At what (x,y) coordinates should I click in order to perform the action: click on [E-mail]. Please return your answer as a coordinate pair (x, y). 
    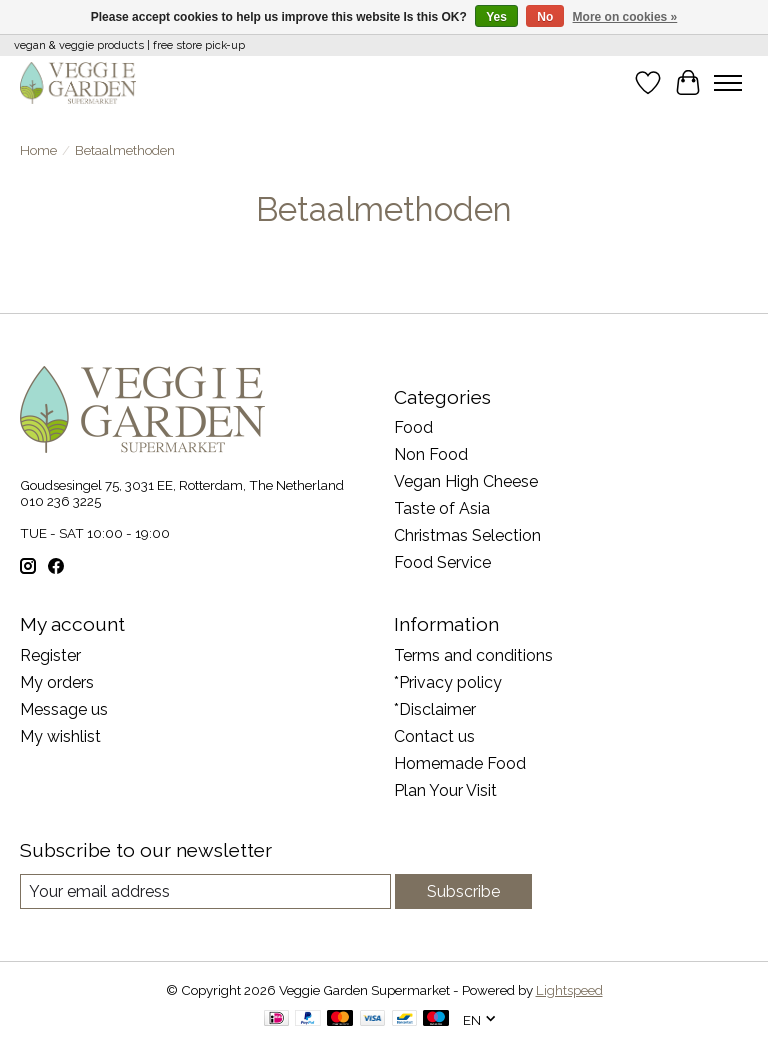
    Looking at the image, I should click on (205, 891).